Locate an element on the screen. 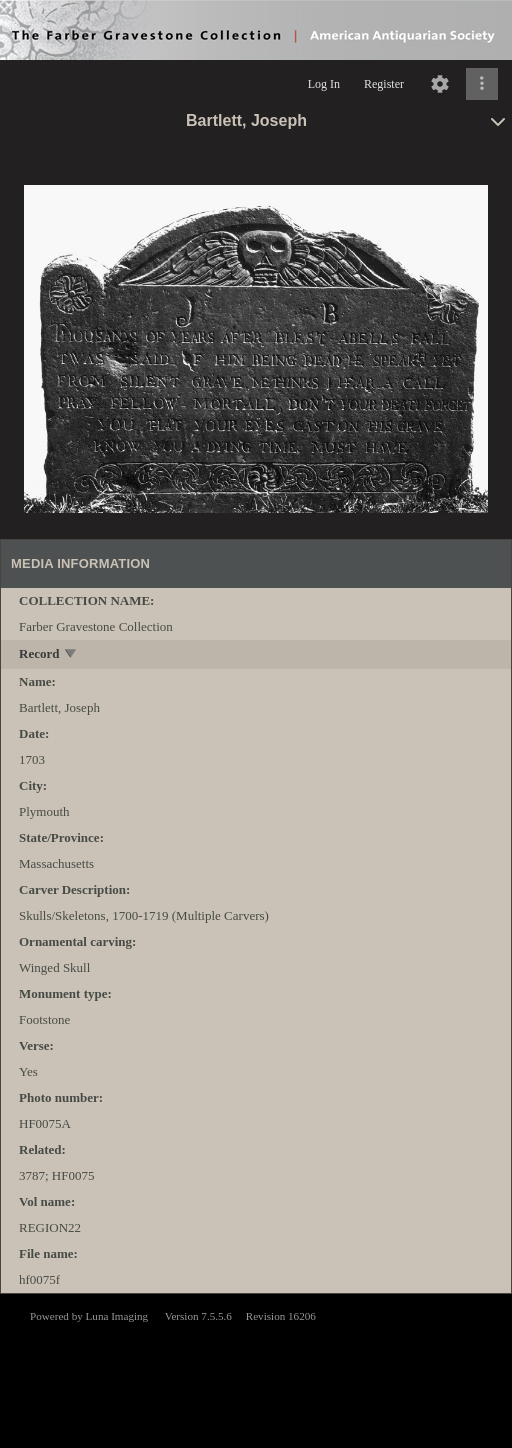 Image resolution: width=512 pixels, height=1448 pixels. <p>This browser does not support iframes.</p> is located at coordinates (256, 1369).